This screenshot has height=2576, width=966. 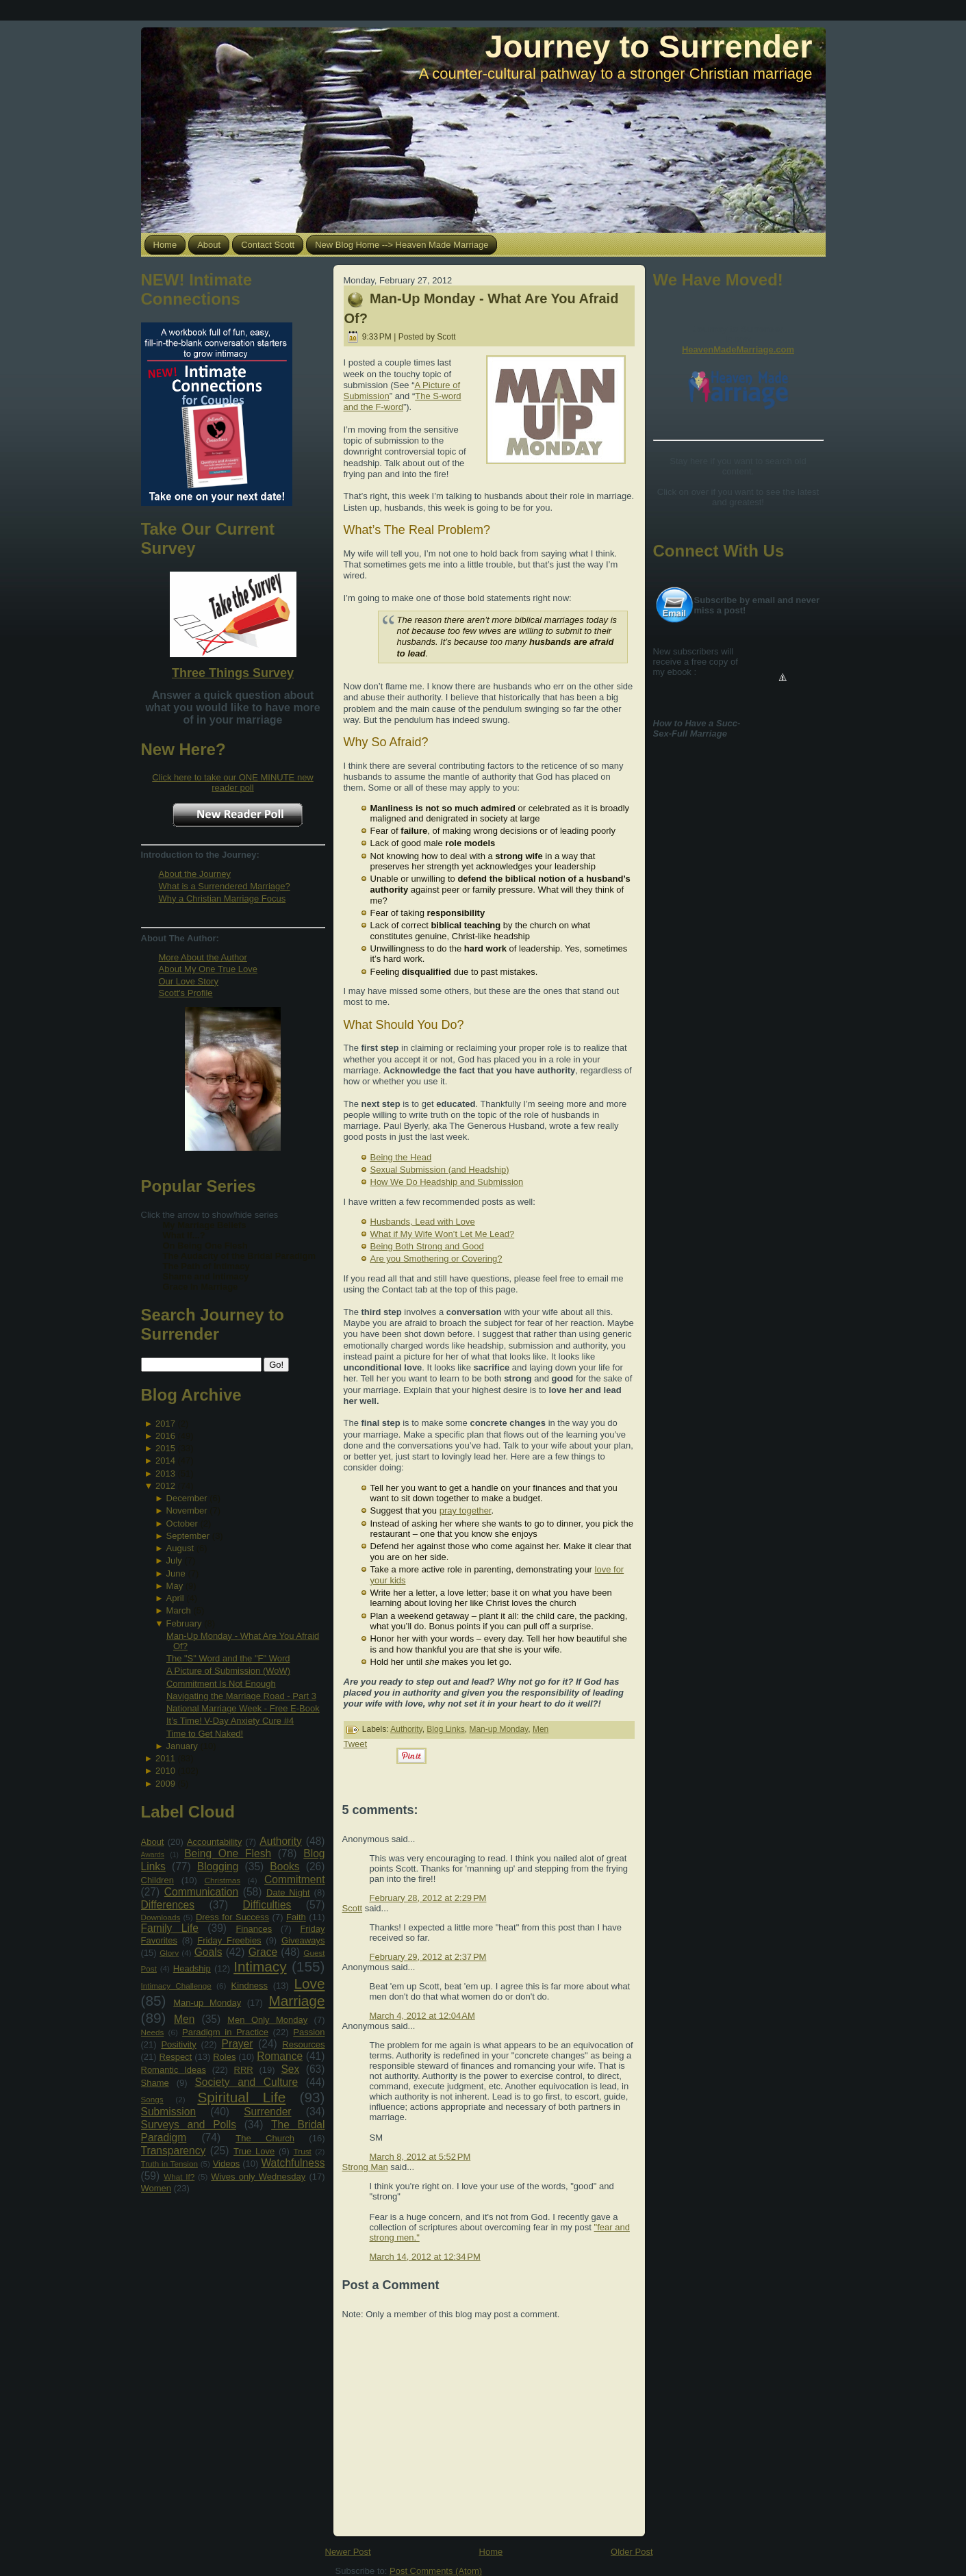 What do you see at coordinates (447, 1182) in the screenshot?
I see `How We Do Headship and Submission` at bounding box center [447, 1182].